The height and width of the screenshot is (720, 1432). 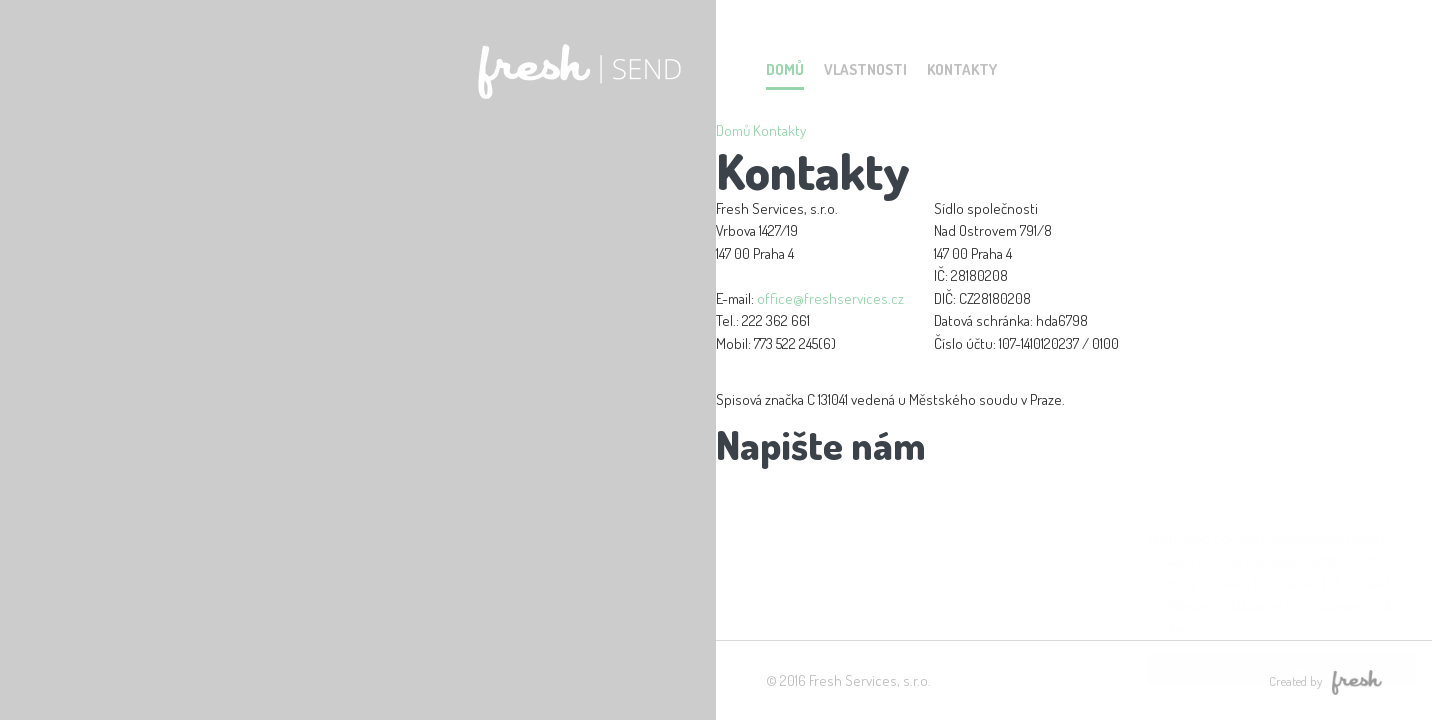 I want to click on Více informací, so click(x=1223, y=628).